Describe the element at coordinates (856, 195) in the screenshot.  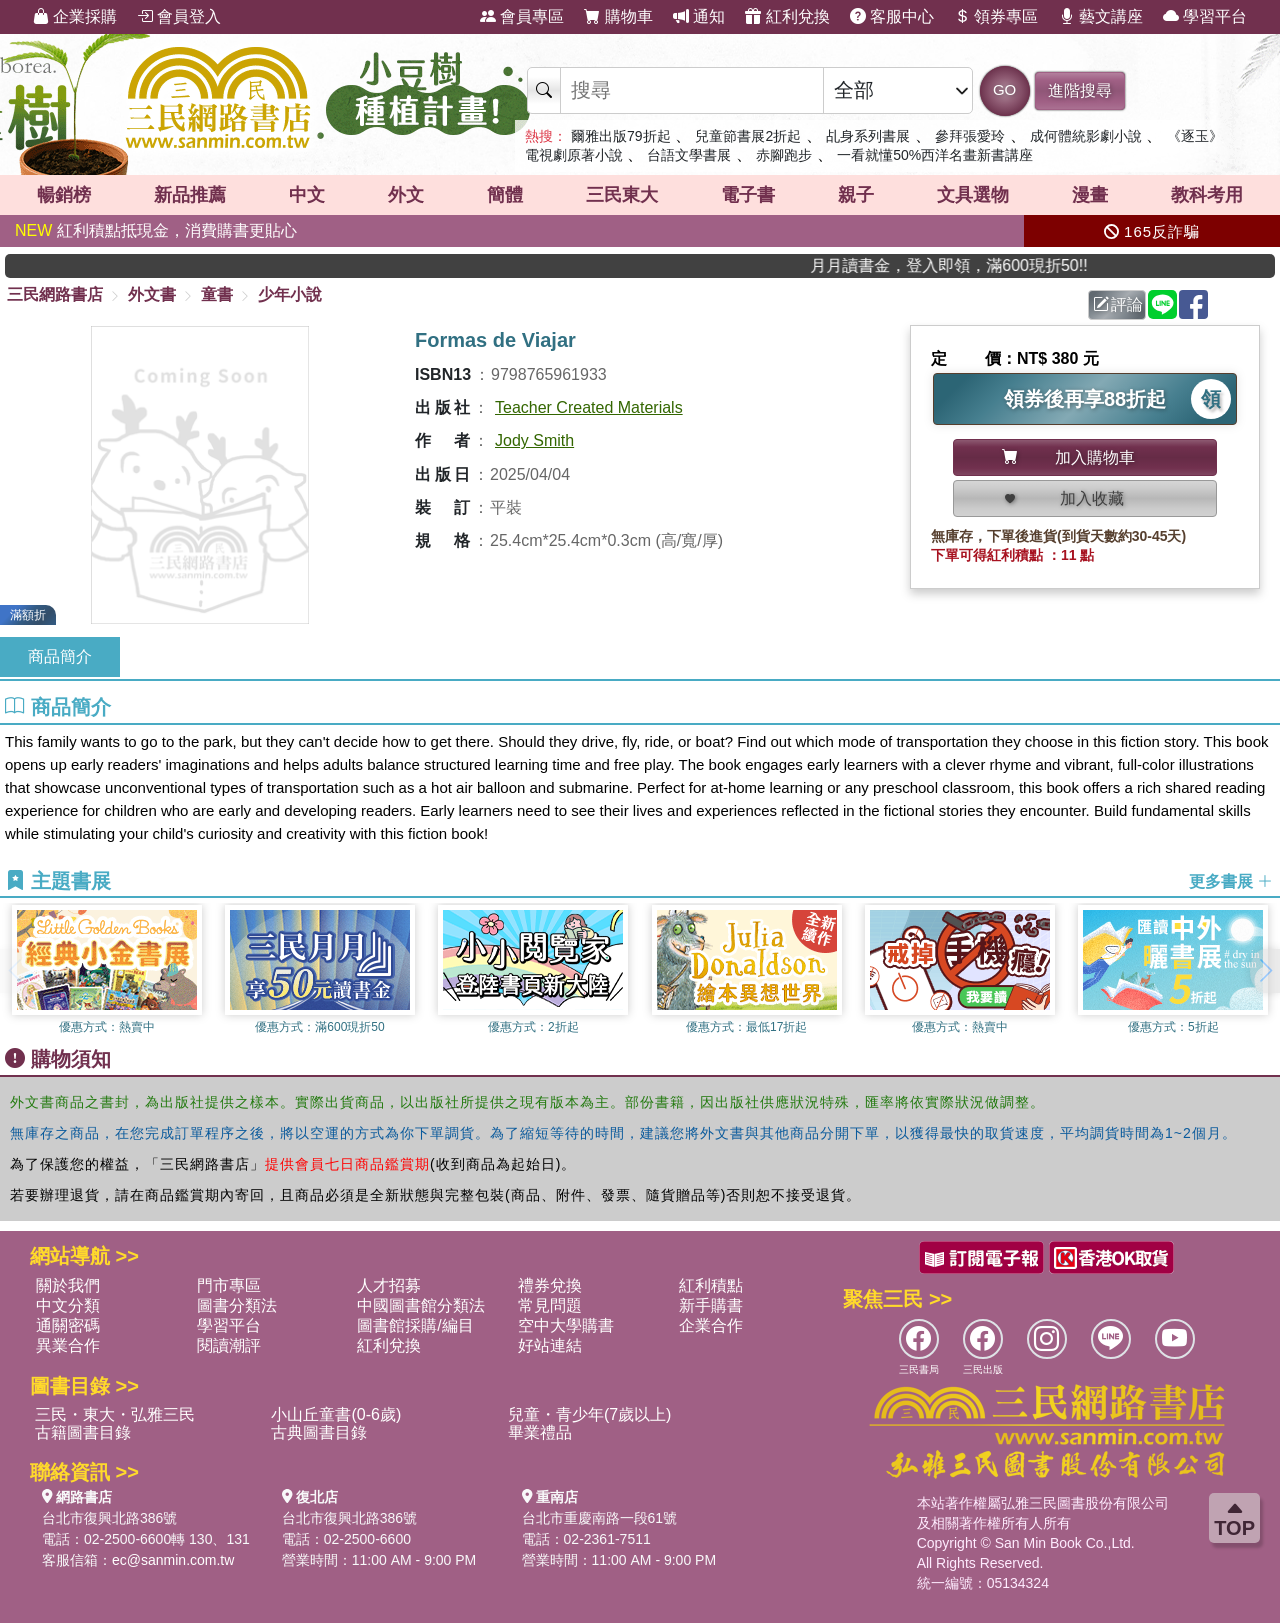
I see `親子` at that location.